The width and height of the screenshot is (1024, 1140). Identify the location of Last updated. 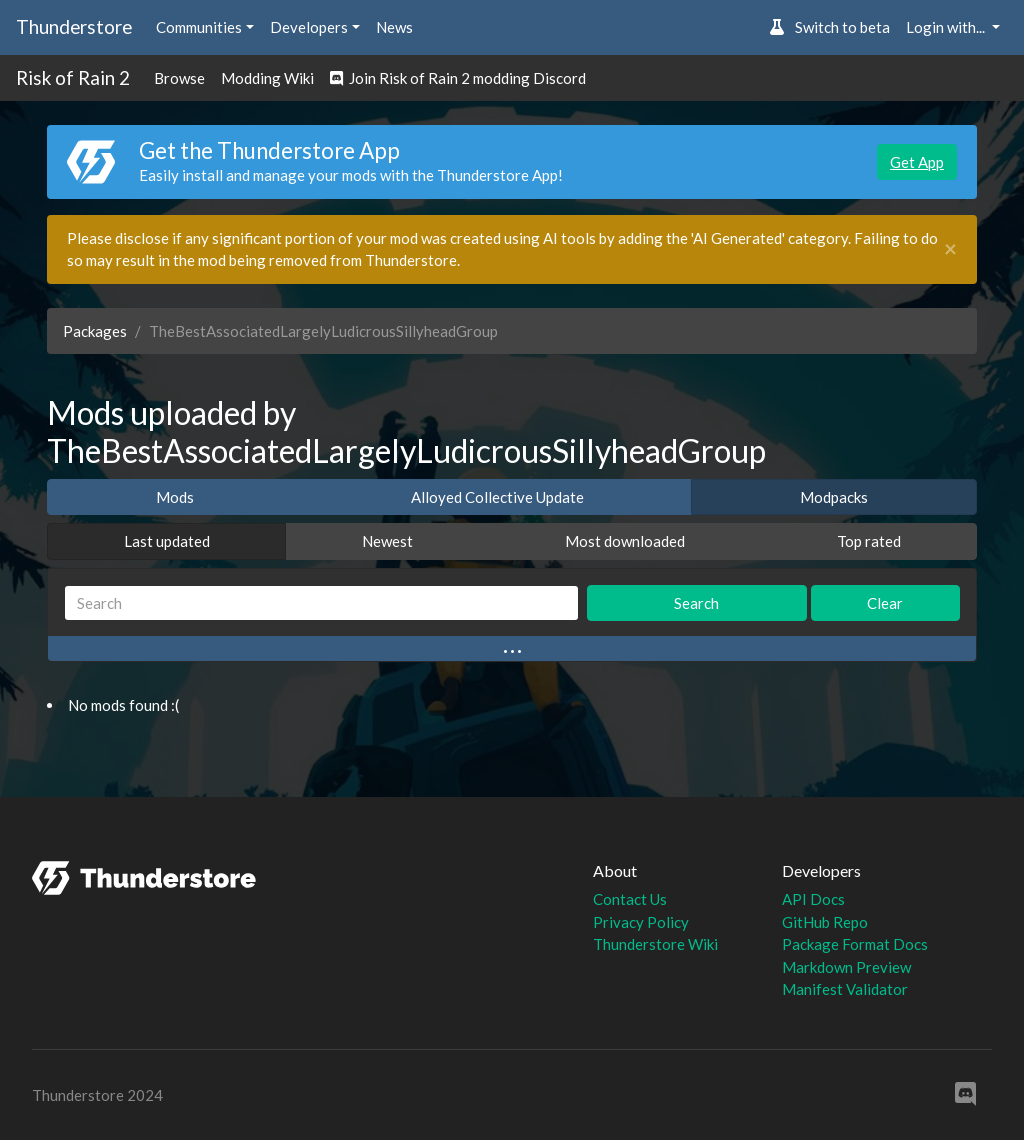
(167, 541).